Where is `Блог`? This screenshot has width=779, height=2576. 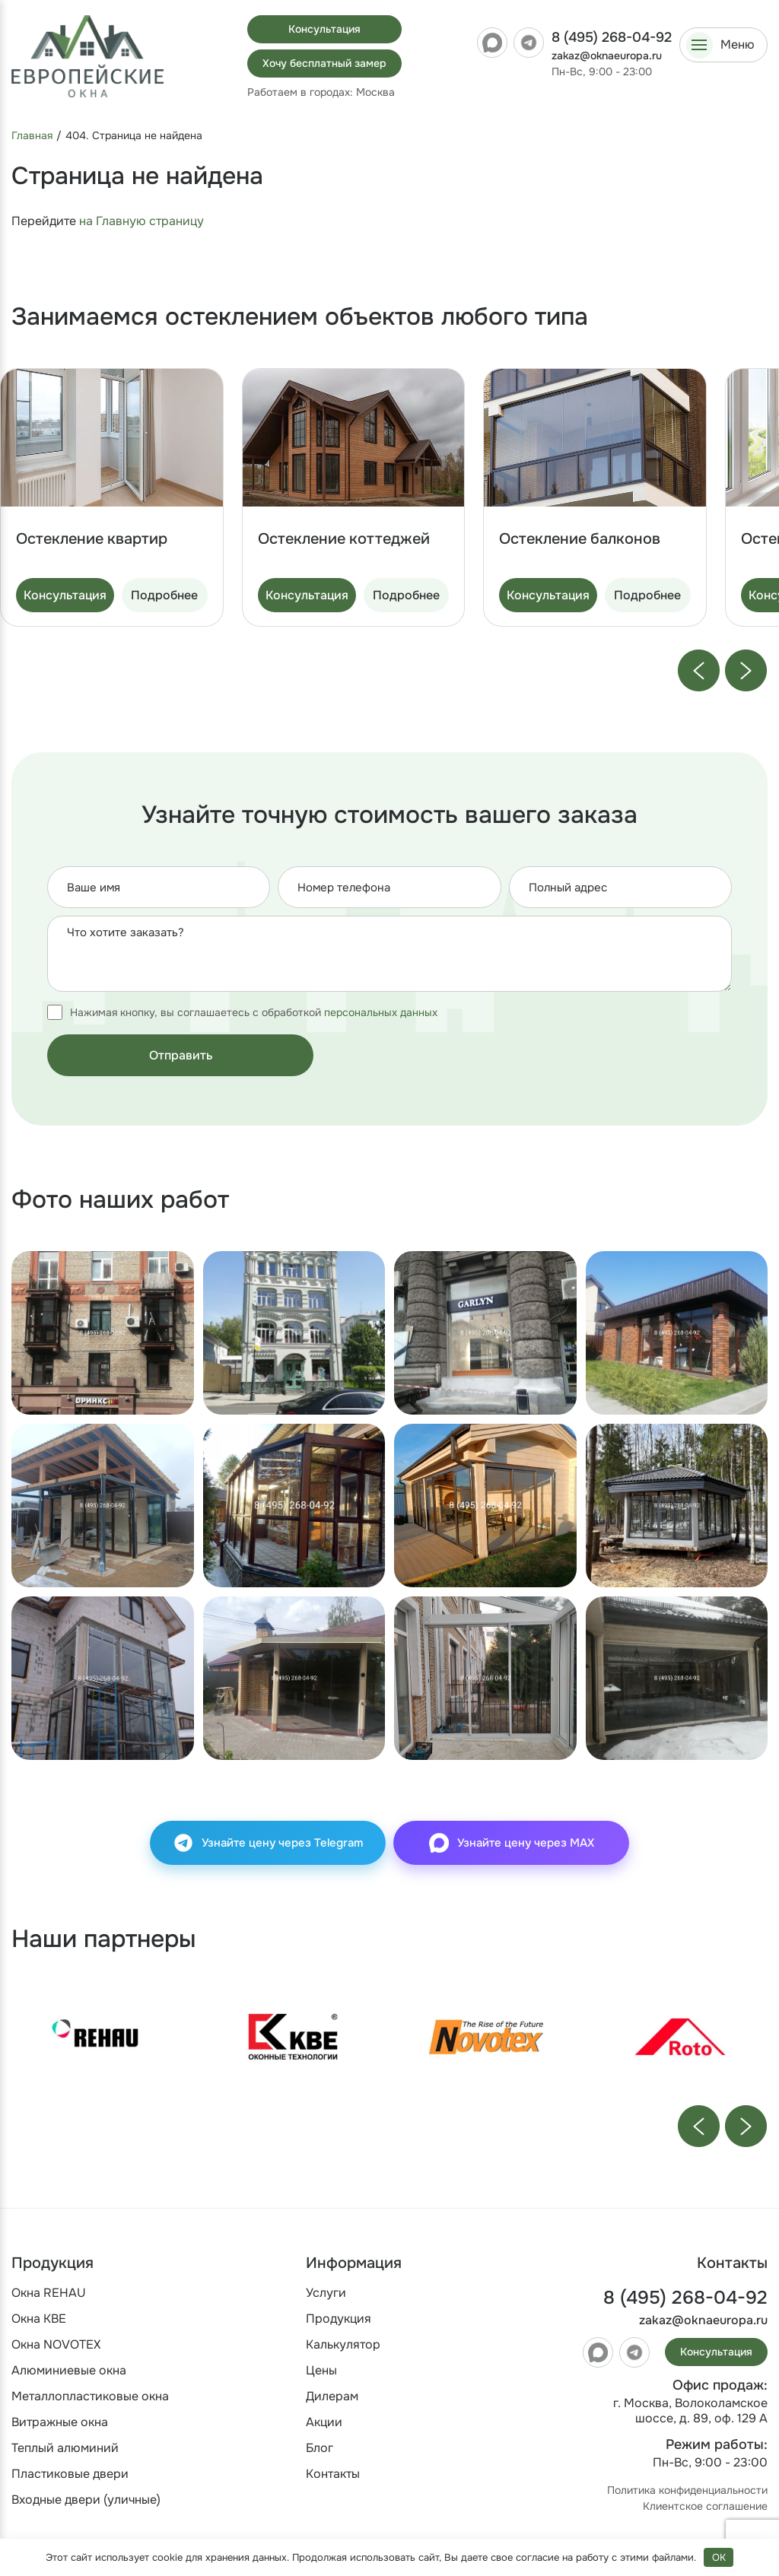 Блог is located at coordinates (319, 2448).